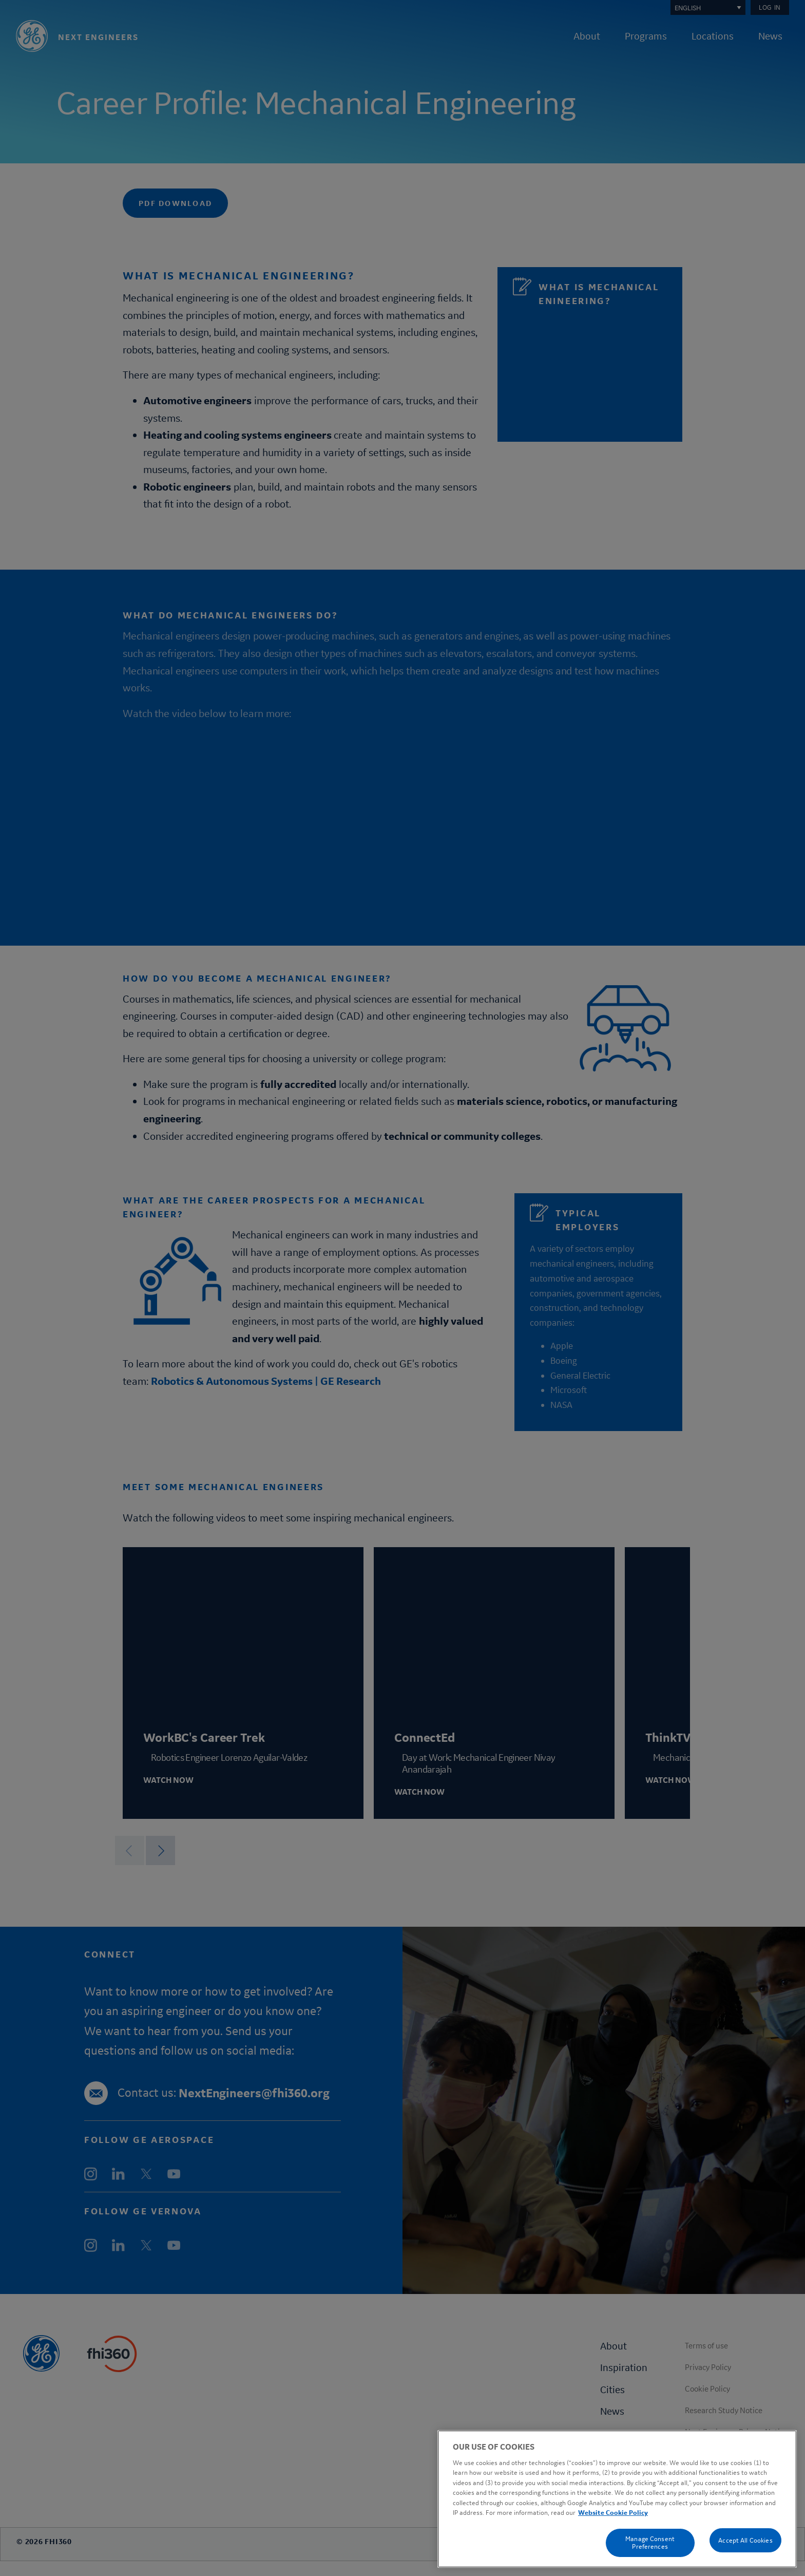 The image size is (805, 2576). I want to click on Accept All Cookies, so click(745, 2540).